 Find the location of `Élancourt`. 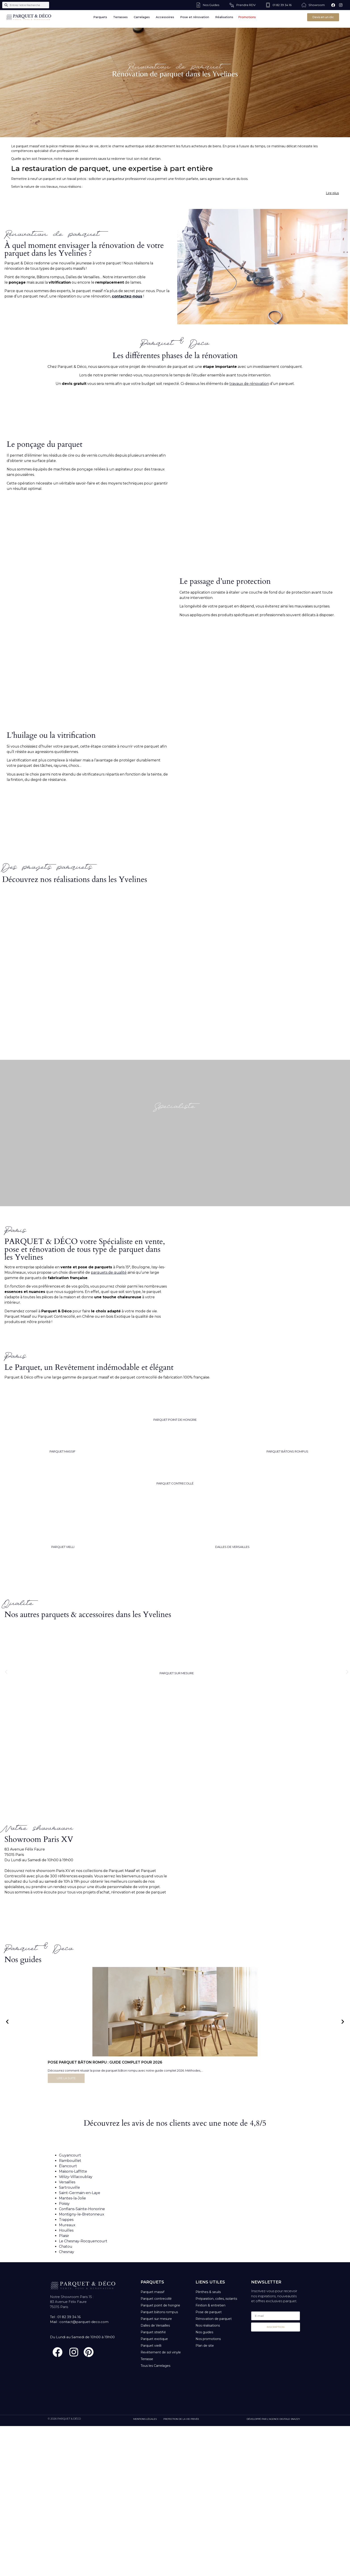

Élancourt is located at coordinates (68, 2167).